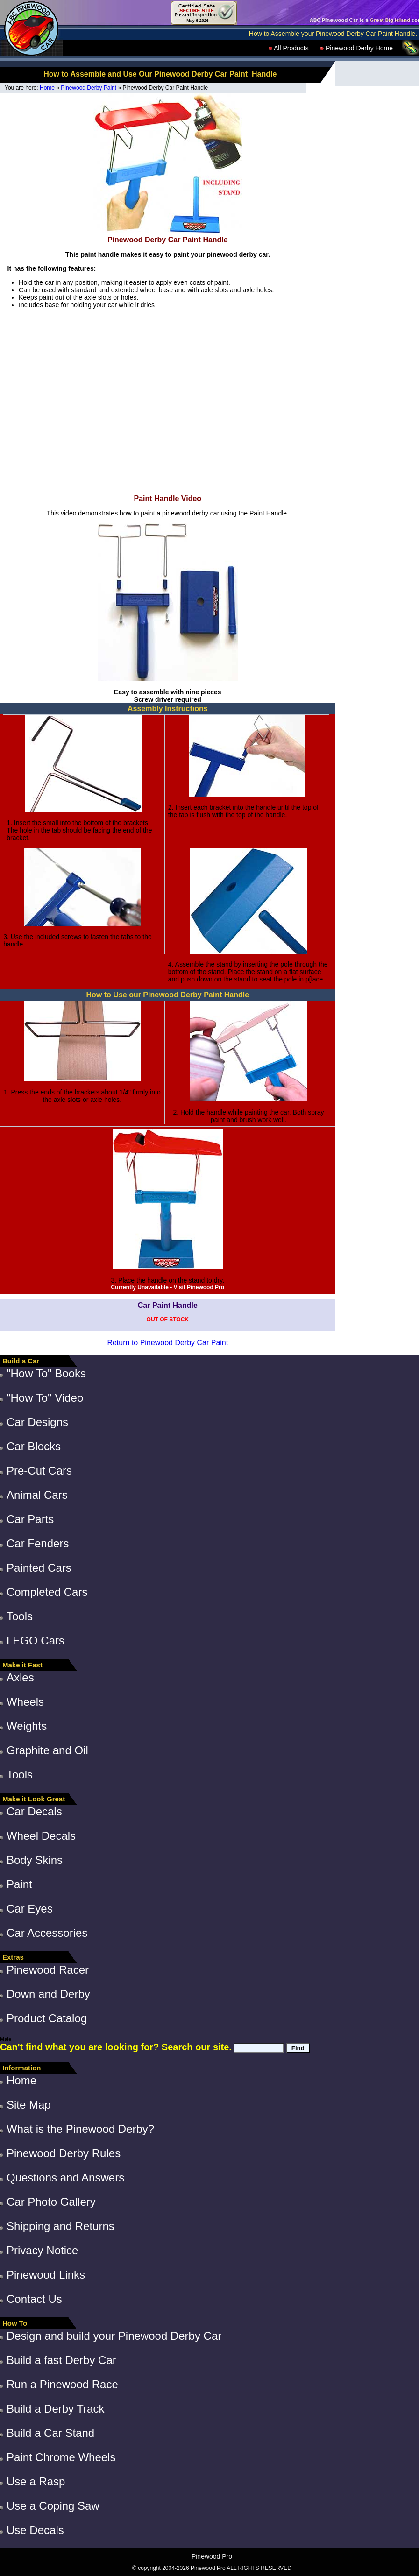 The width and height of the screenshot is (419, 2576). Describe the element at coordinates (45, 1397) in the screenshot. I see `"How To" Video` at that location.